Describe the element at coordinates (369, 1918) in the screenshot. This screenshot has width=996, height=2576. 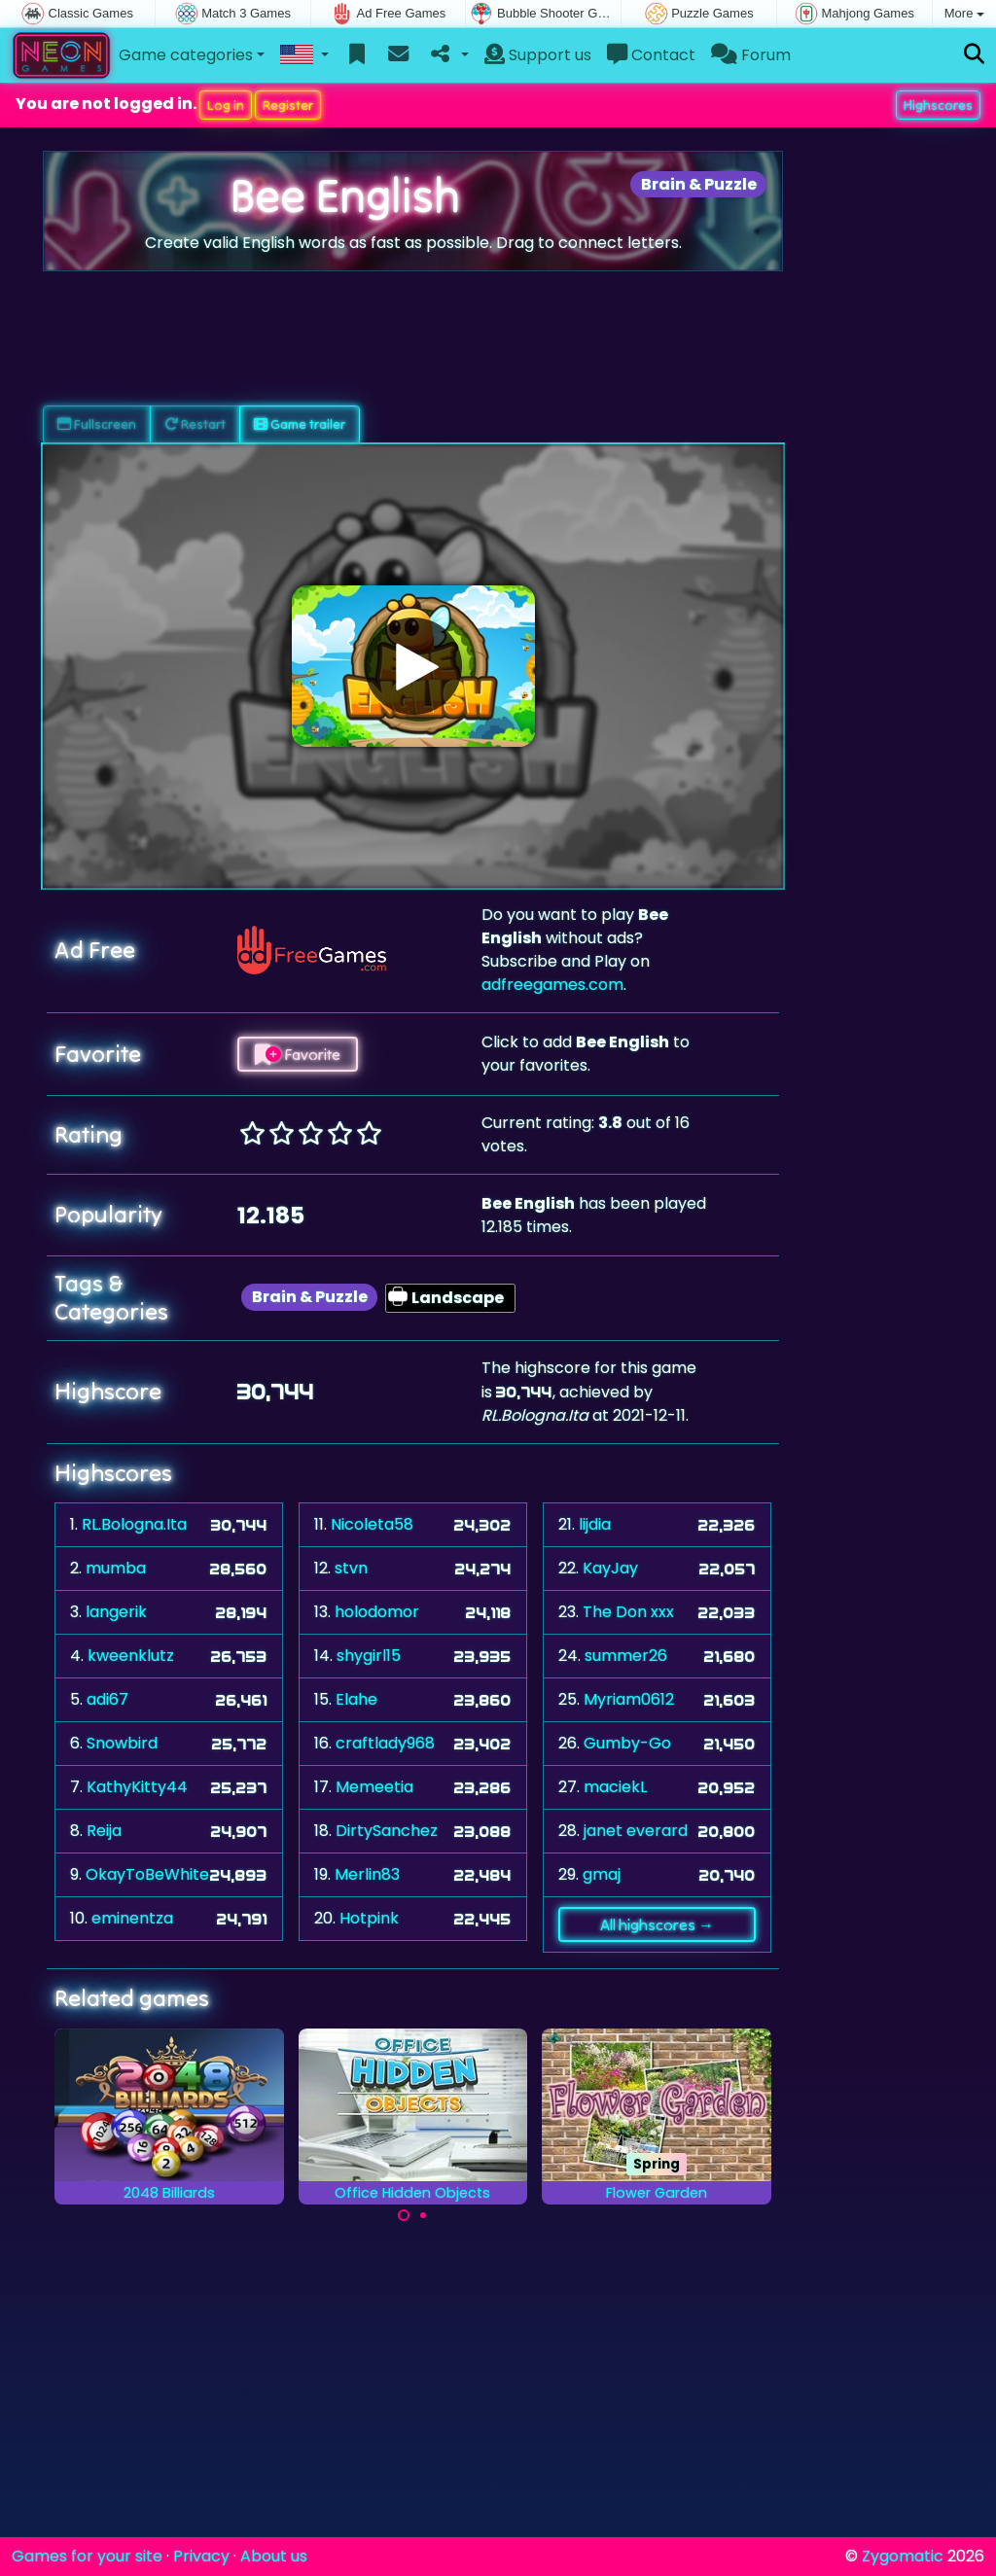
I see `Hotpink` at that location.